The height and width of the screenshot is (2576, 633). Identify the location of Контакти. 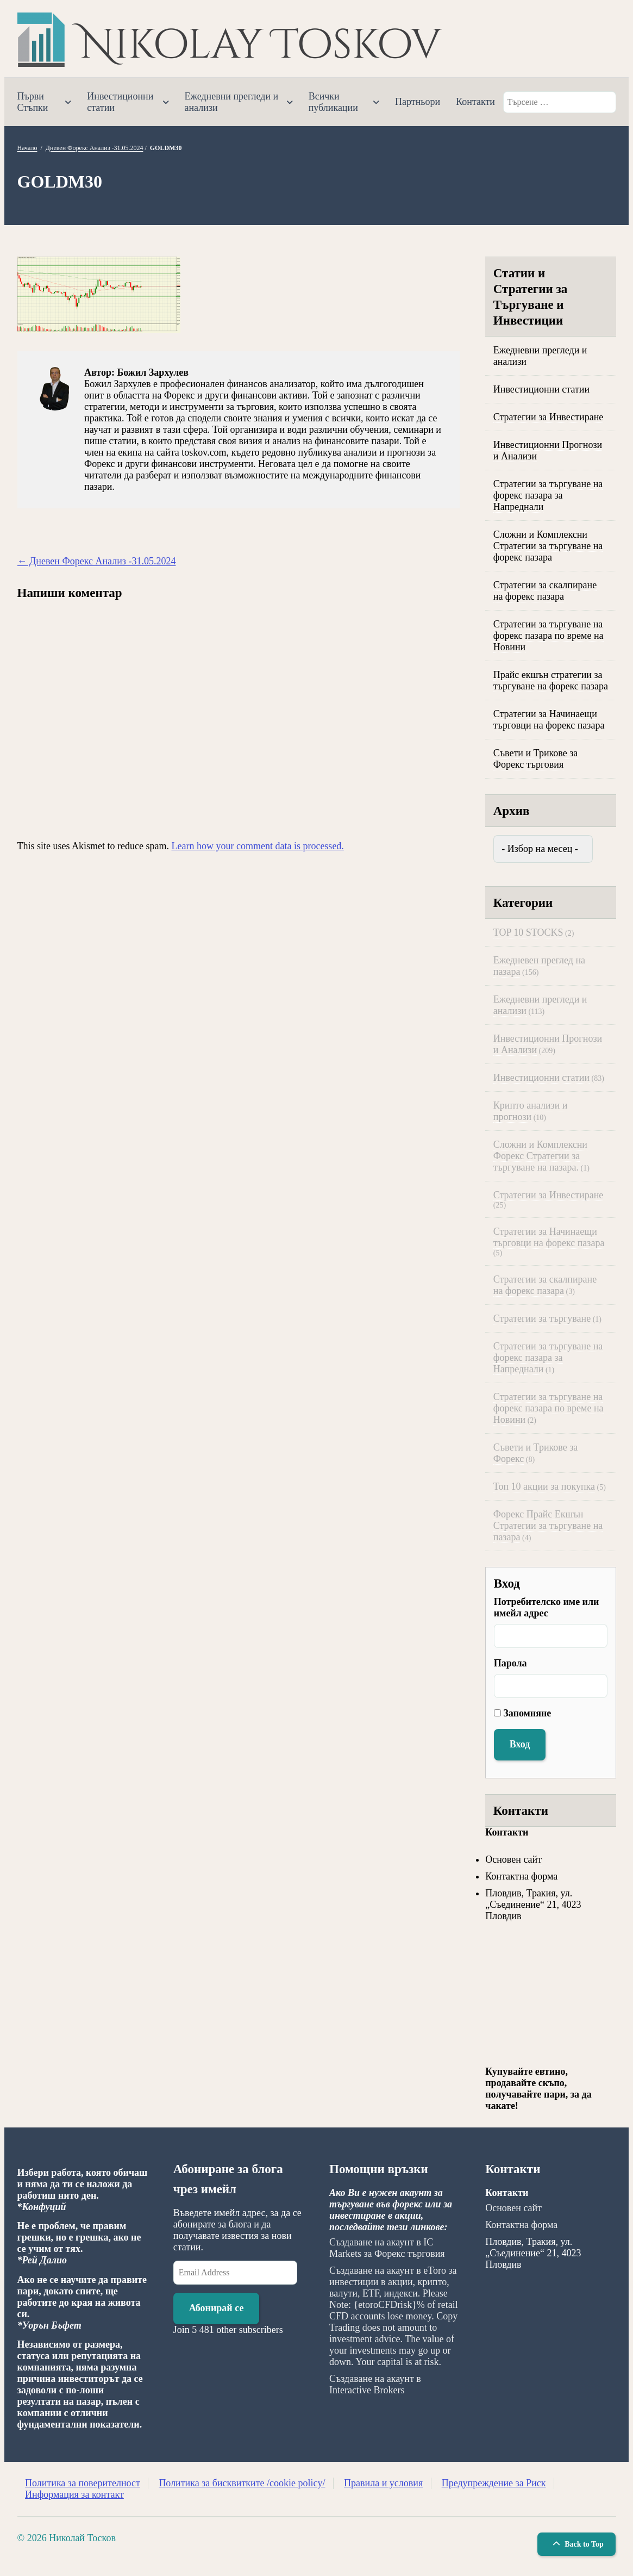
(475, 101).